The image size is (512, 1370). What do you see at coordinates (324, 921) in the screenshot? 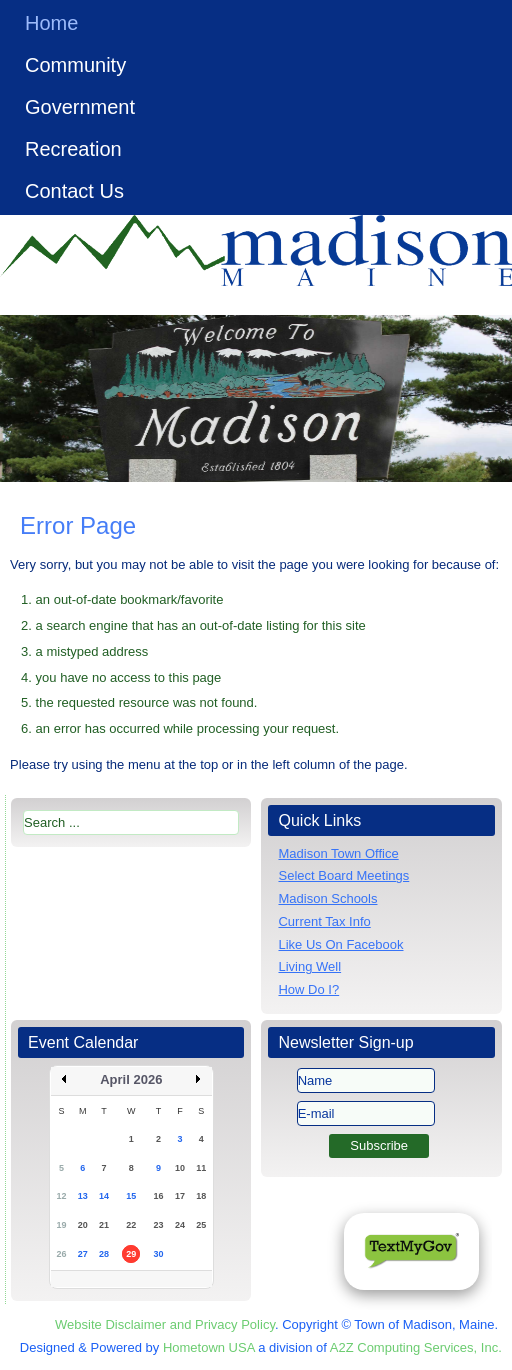
I see `Current Tax Info` at bounding box center [324, 921].